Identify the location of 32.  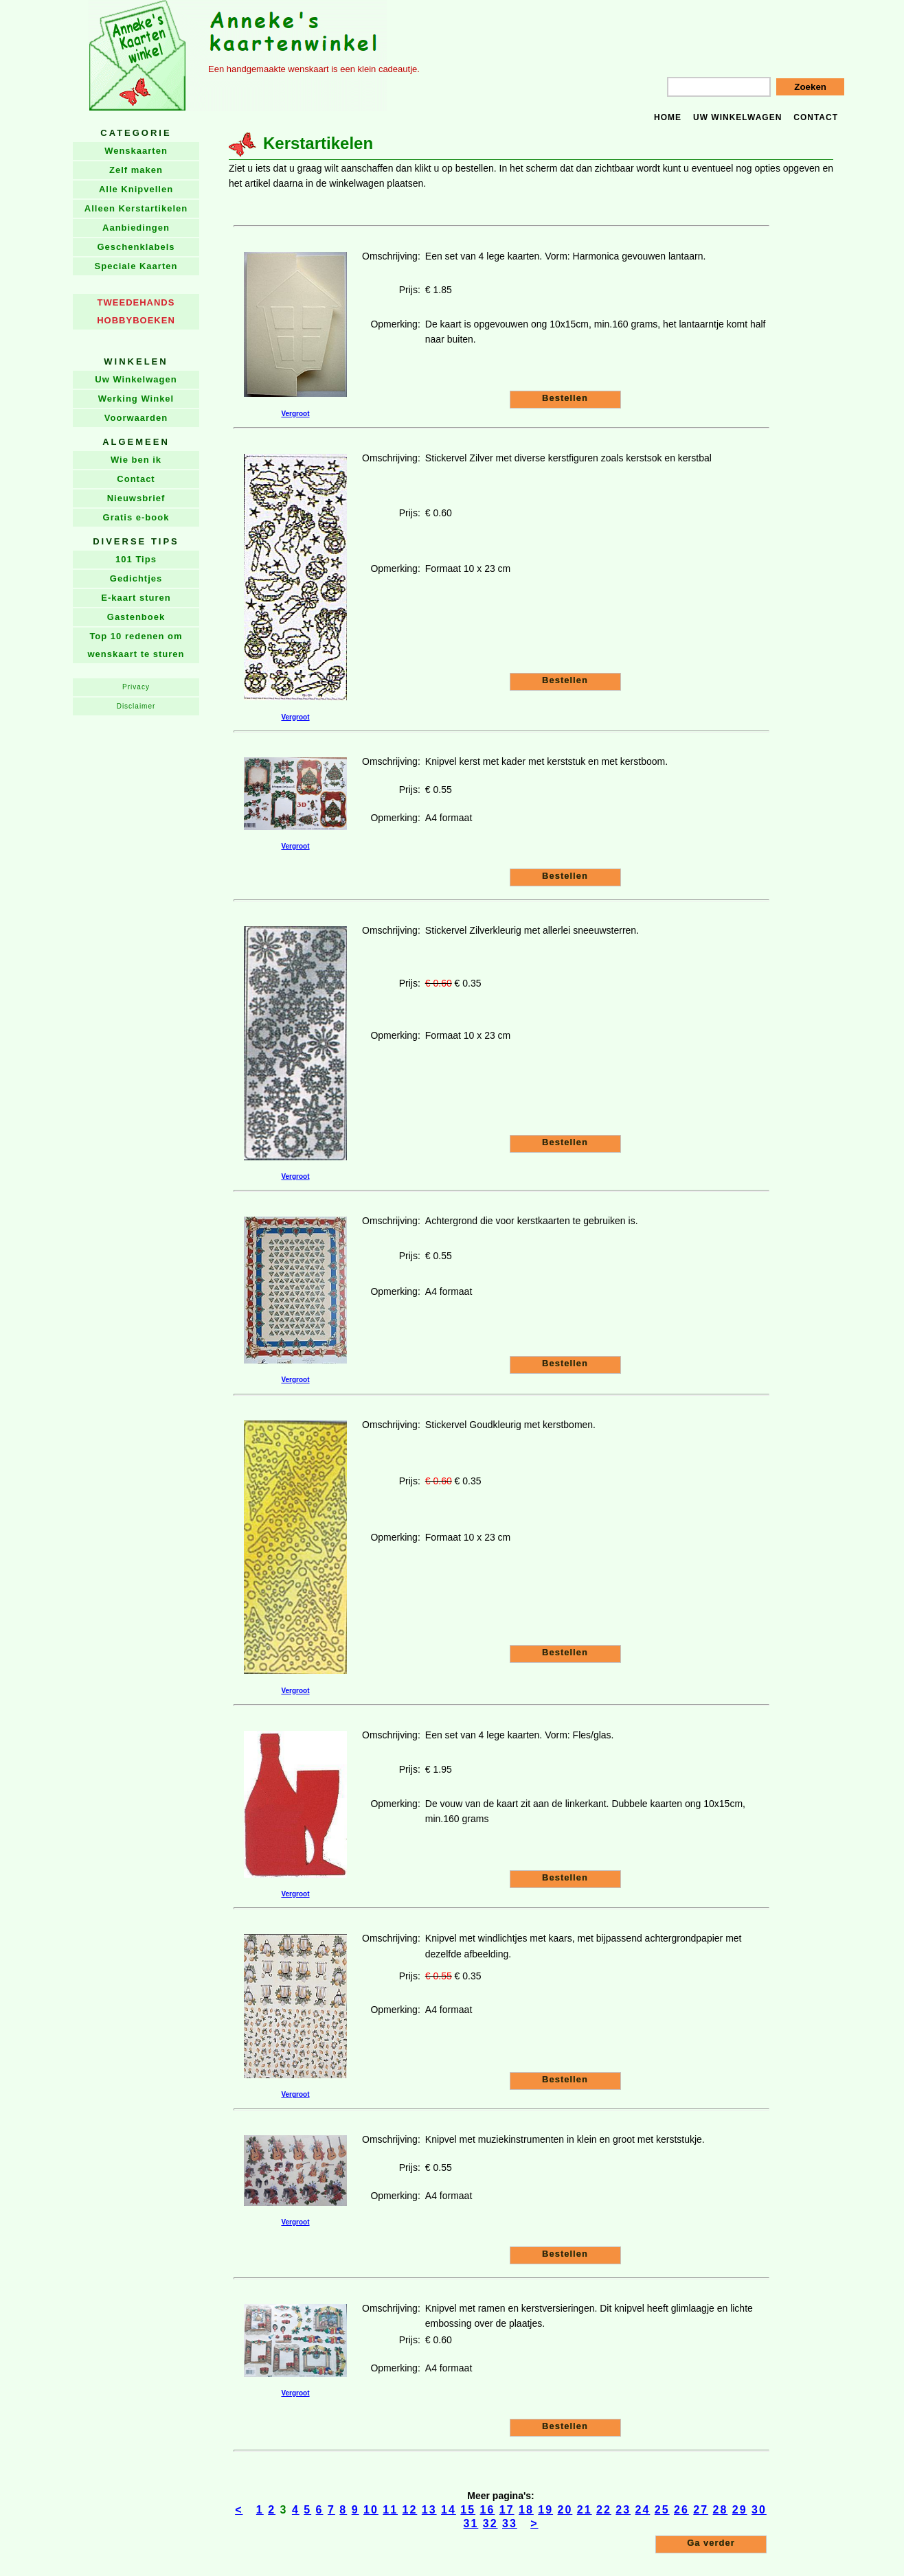
(490, 2523).